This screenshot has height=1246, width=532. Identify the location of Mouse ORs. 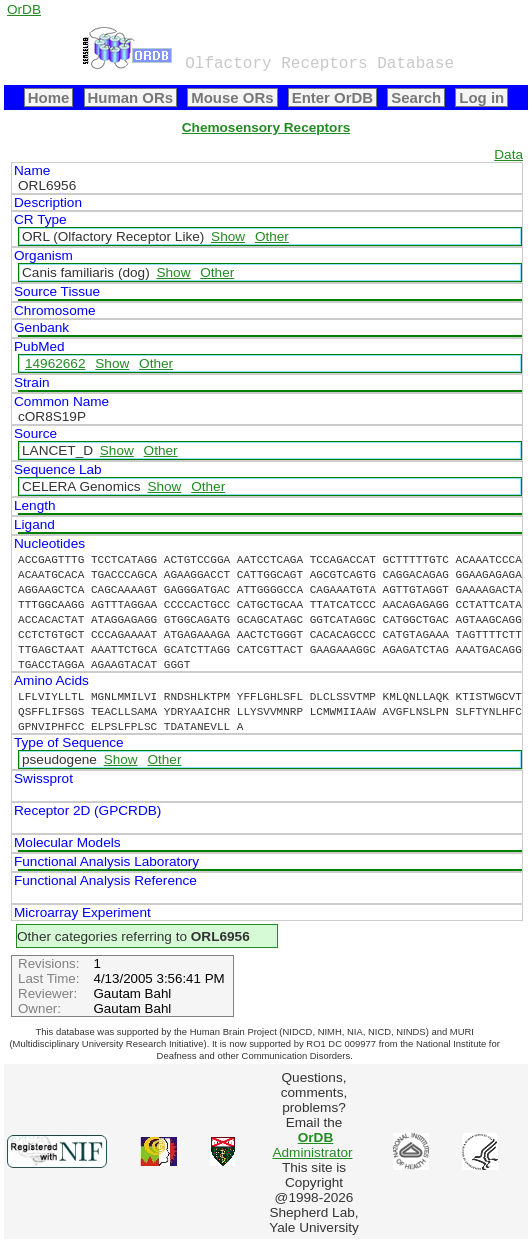
(232, 97).